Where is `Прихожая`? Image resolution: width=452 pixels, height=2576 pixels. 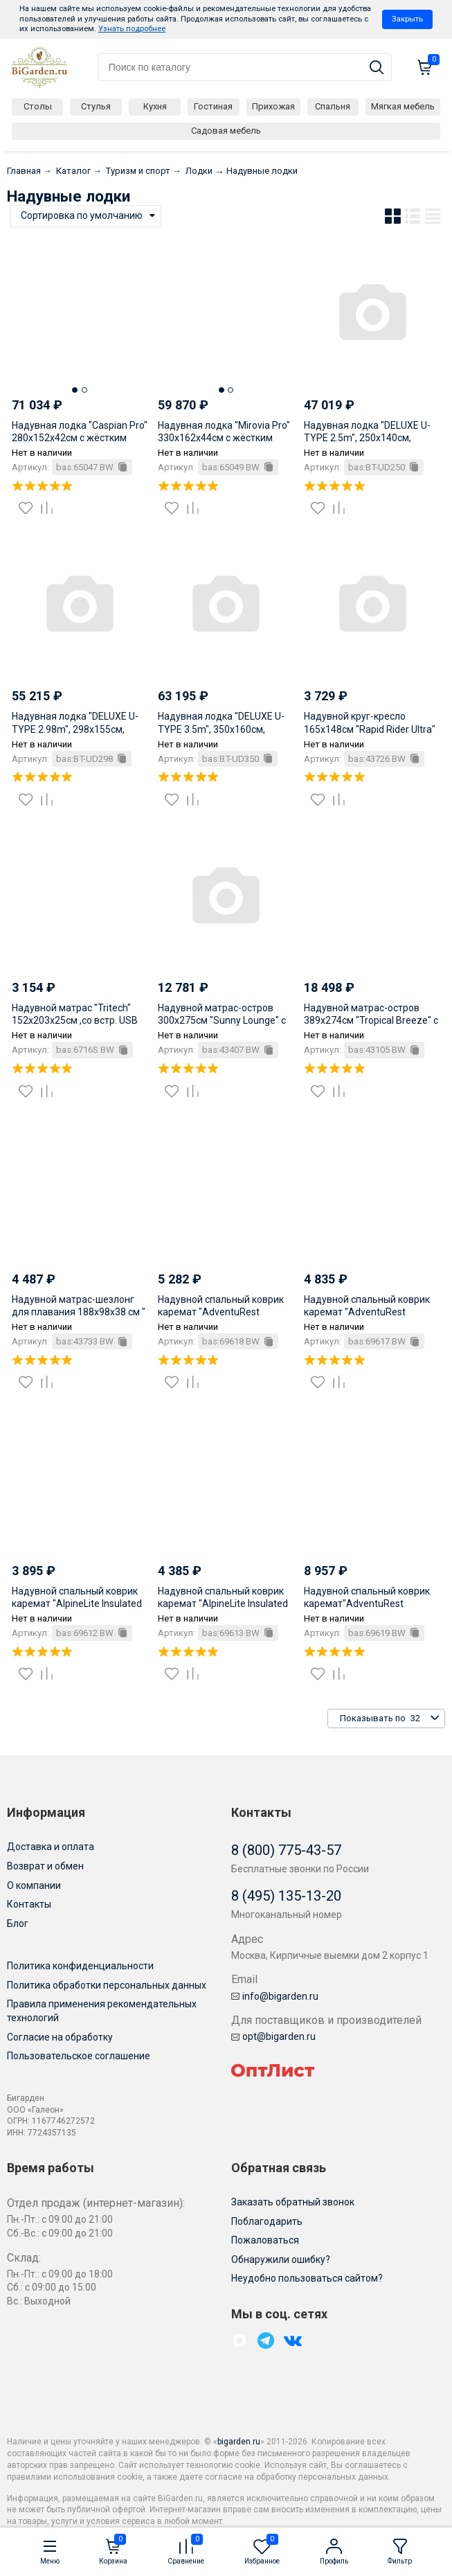 Прихожая is located at coordinates (273, 106).